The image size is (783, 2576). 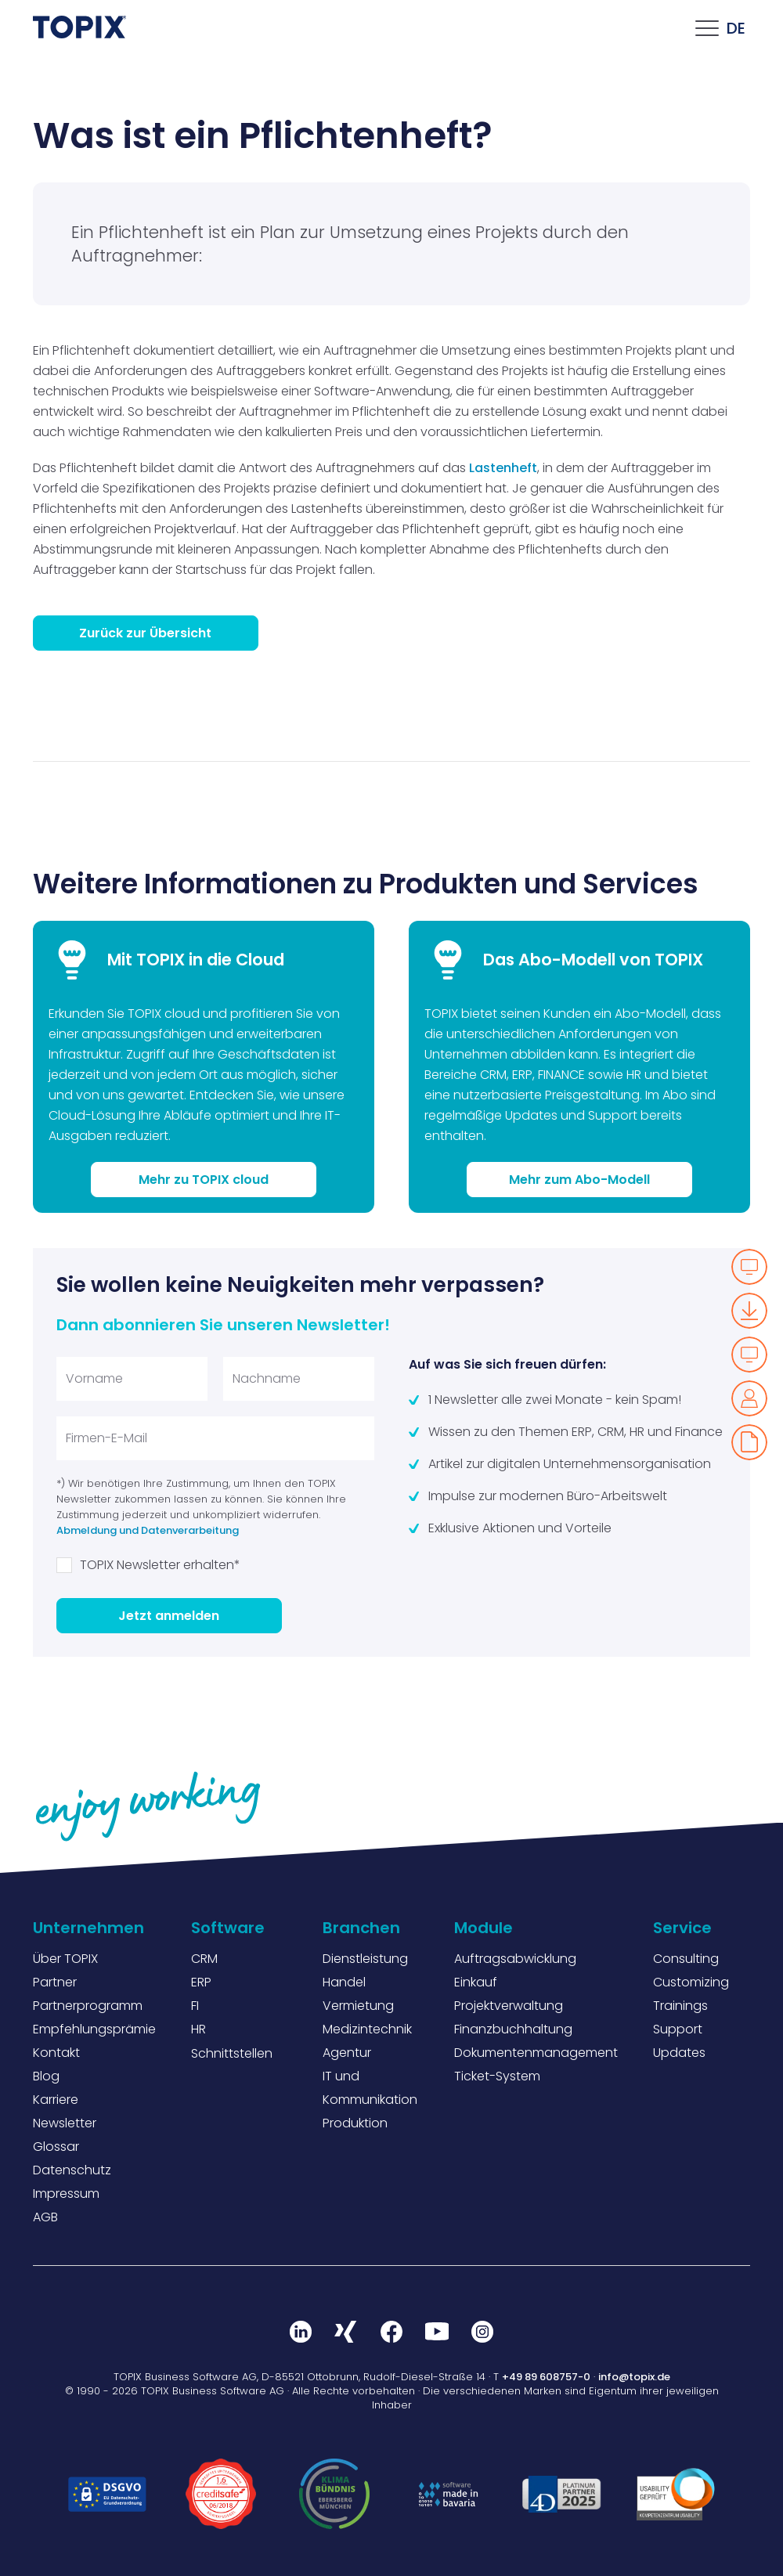 I want to click on Produktion, so click(x=355, y=2123).